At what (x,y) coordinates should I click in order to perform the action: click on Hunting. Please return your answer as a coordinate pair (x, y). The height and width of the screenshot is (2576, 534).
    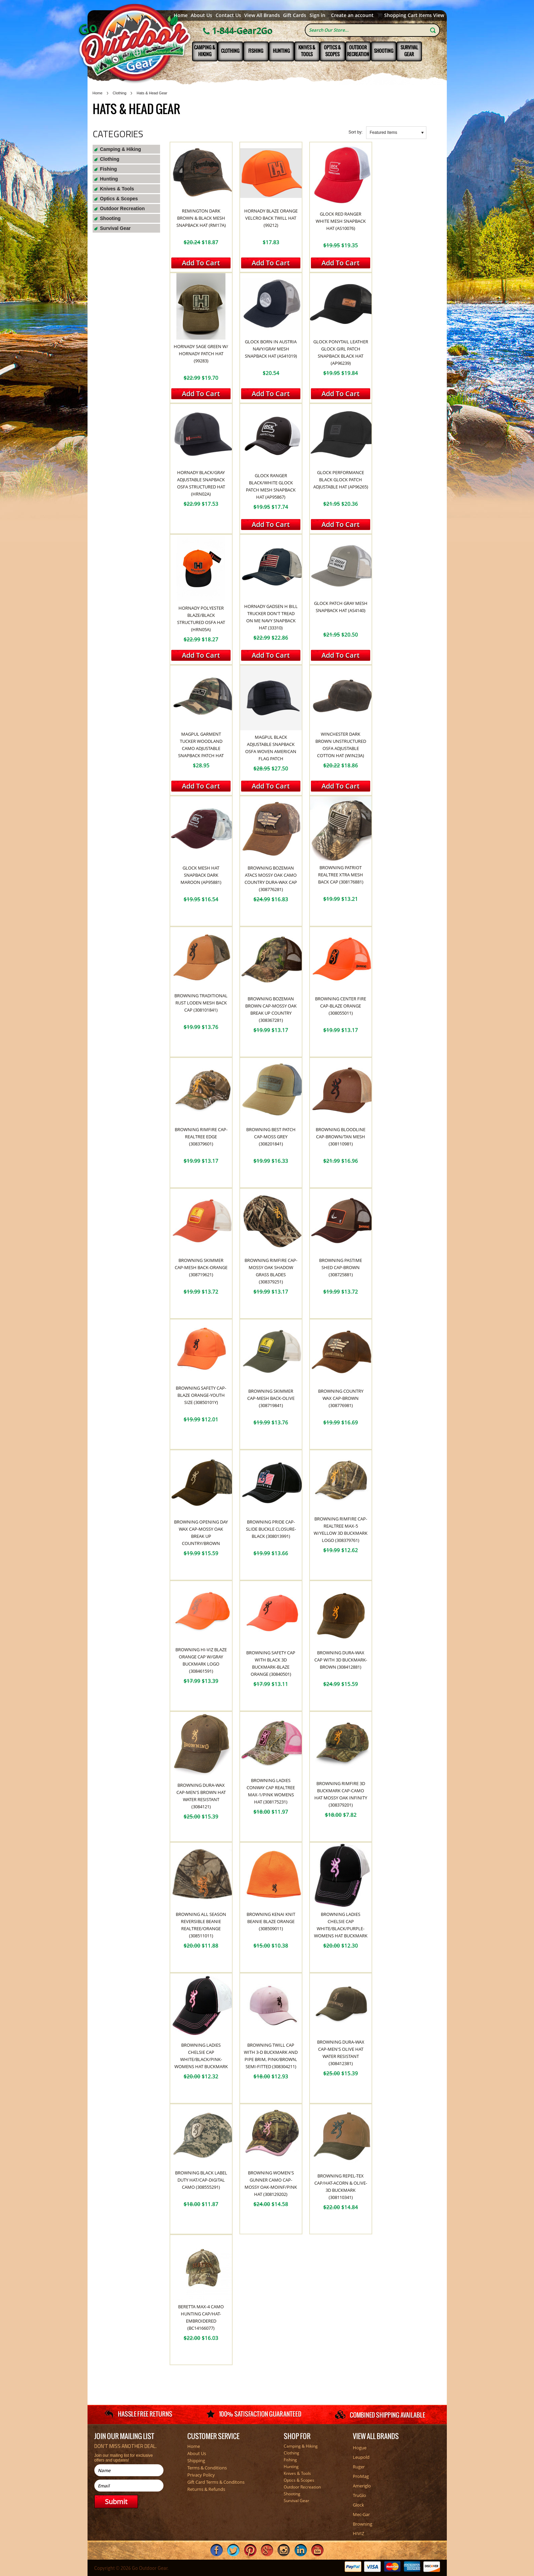
    Looking at the image, I should click on (281, 50).